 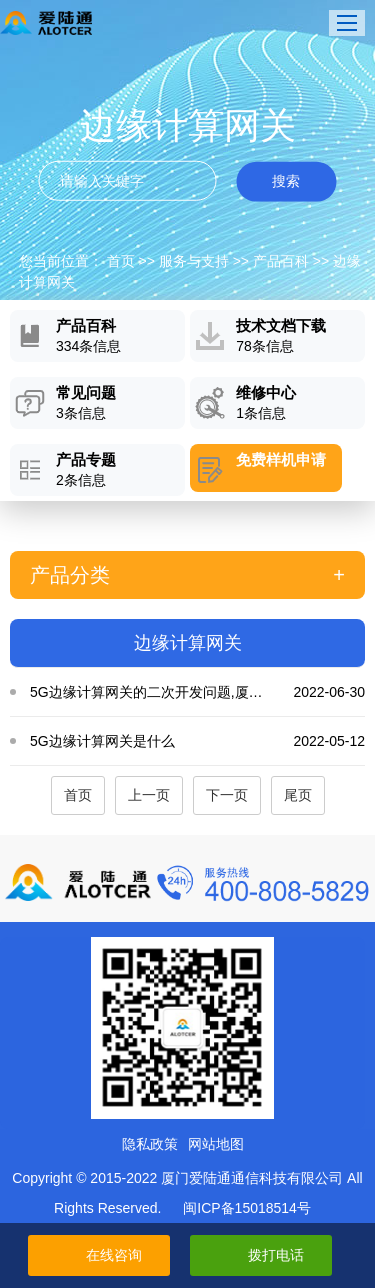 I want to click on 隐私政策, so click(x=150, y=1144).